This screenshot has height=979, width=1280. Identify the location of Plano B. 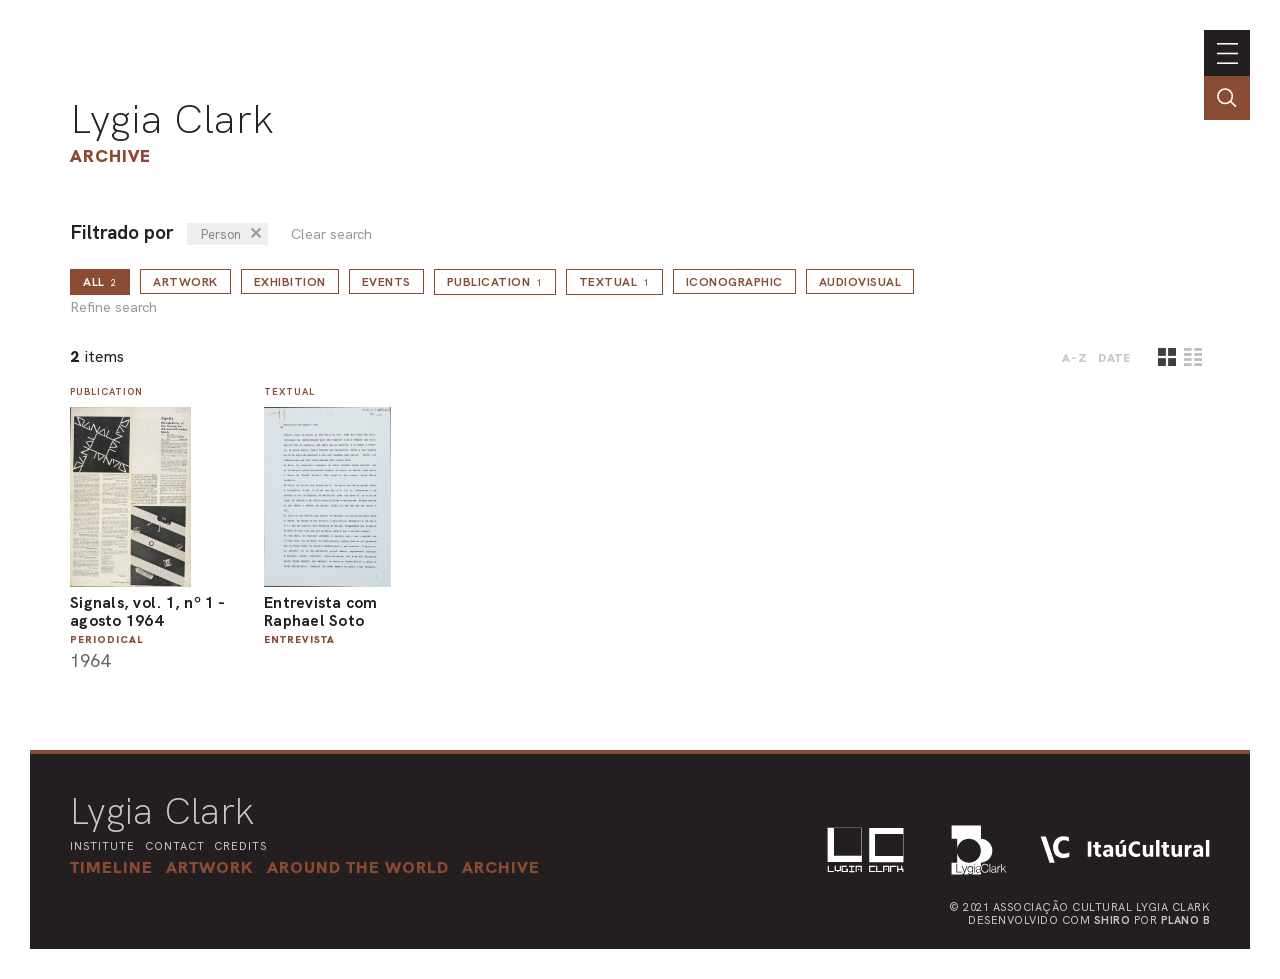
(1186, 920).